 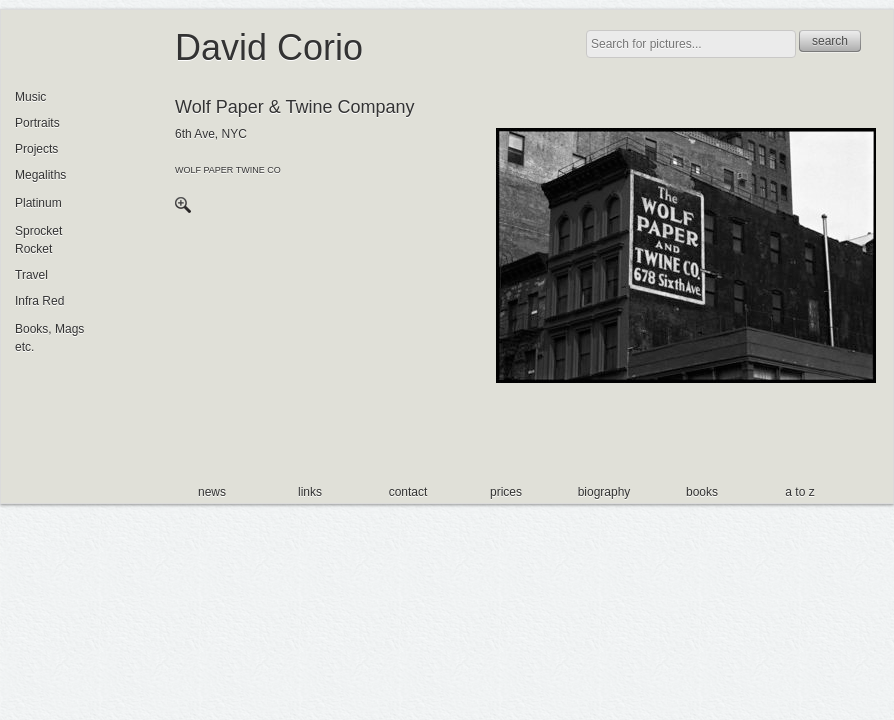 I want to click on David Corio, so click(x=269, y=47).